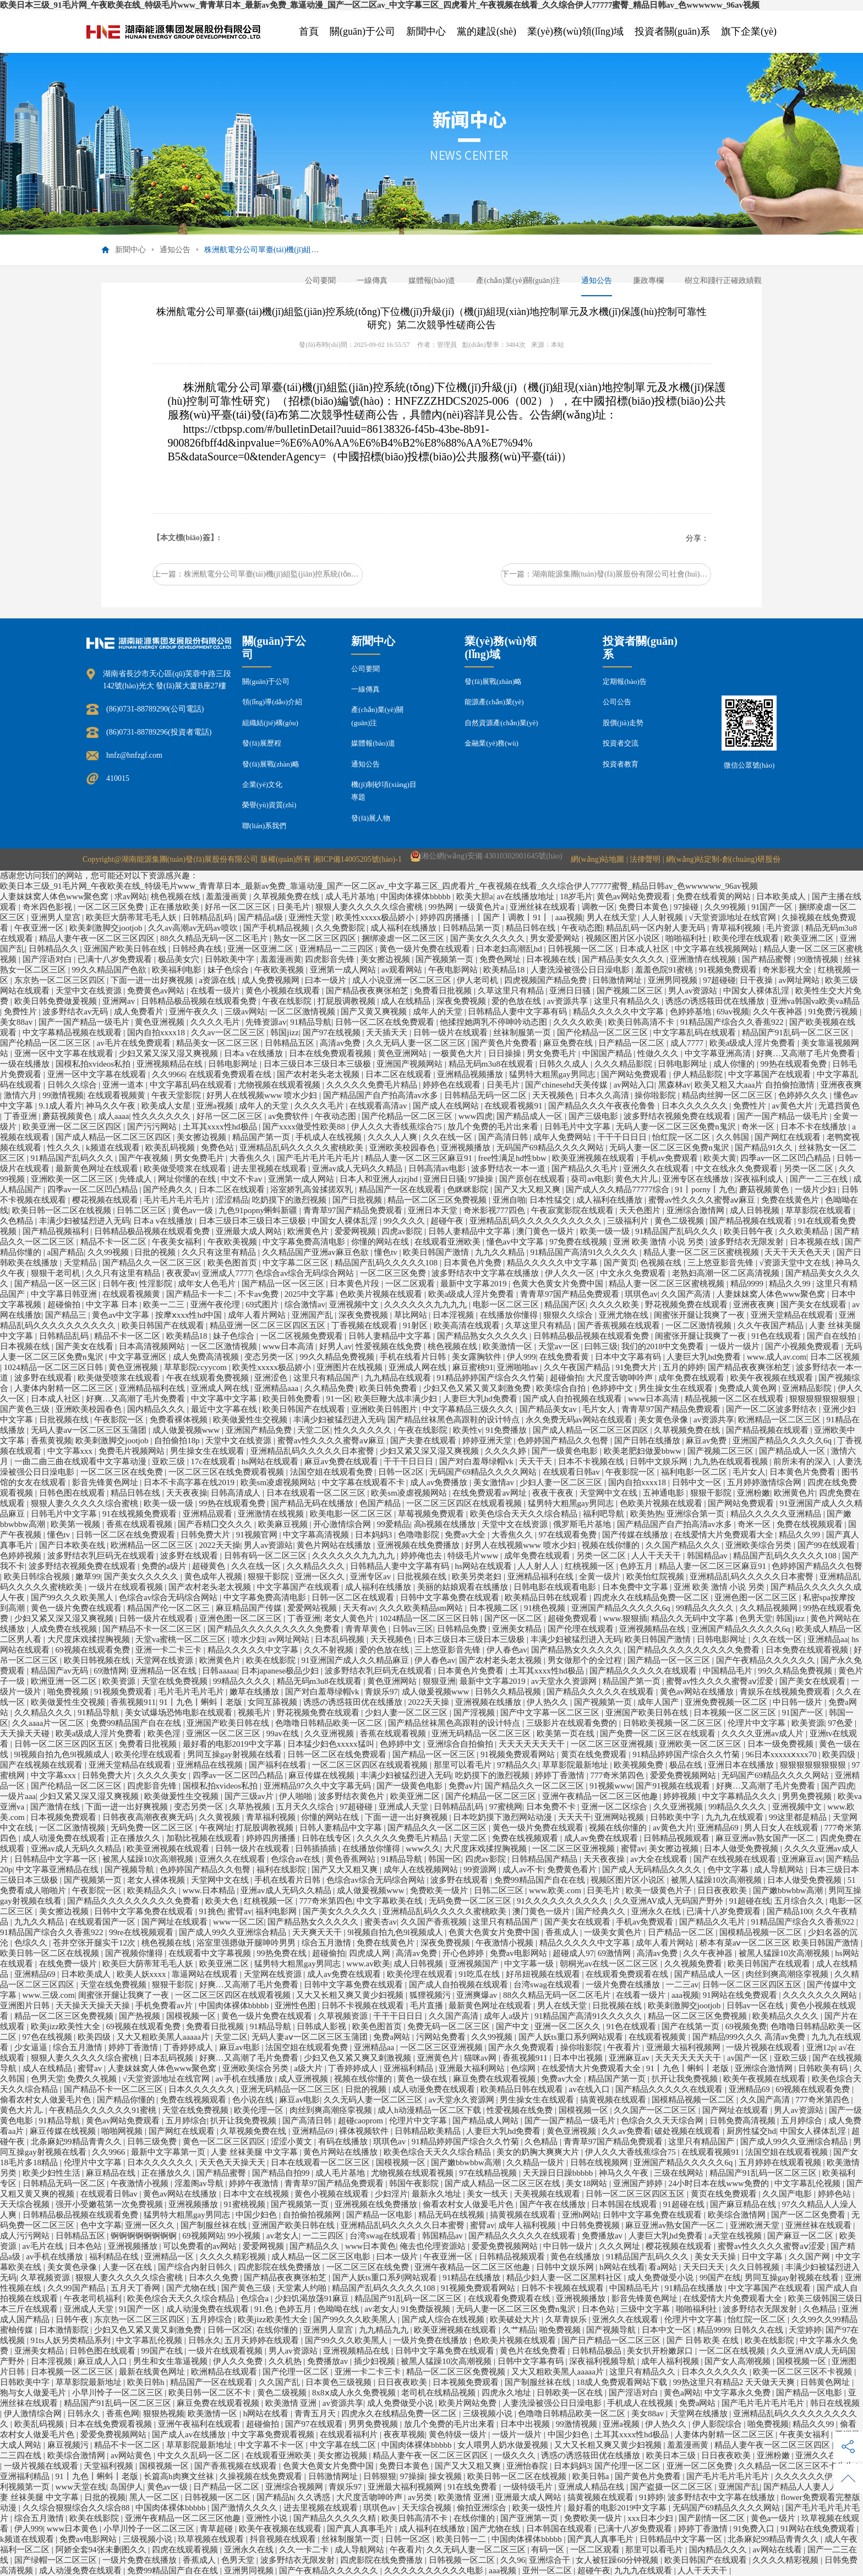  I want to click on 黄色一区二区三区四区, so click(225, 2141).